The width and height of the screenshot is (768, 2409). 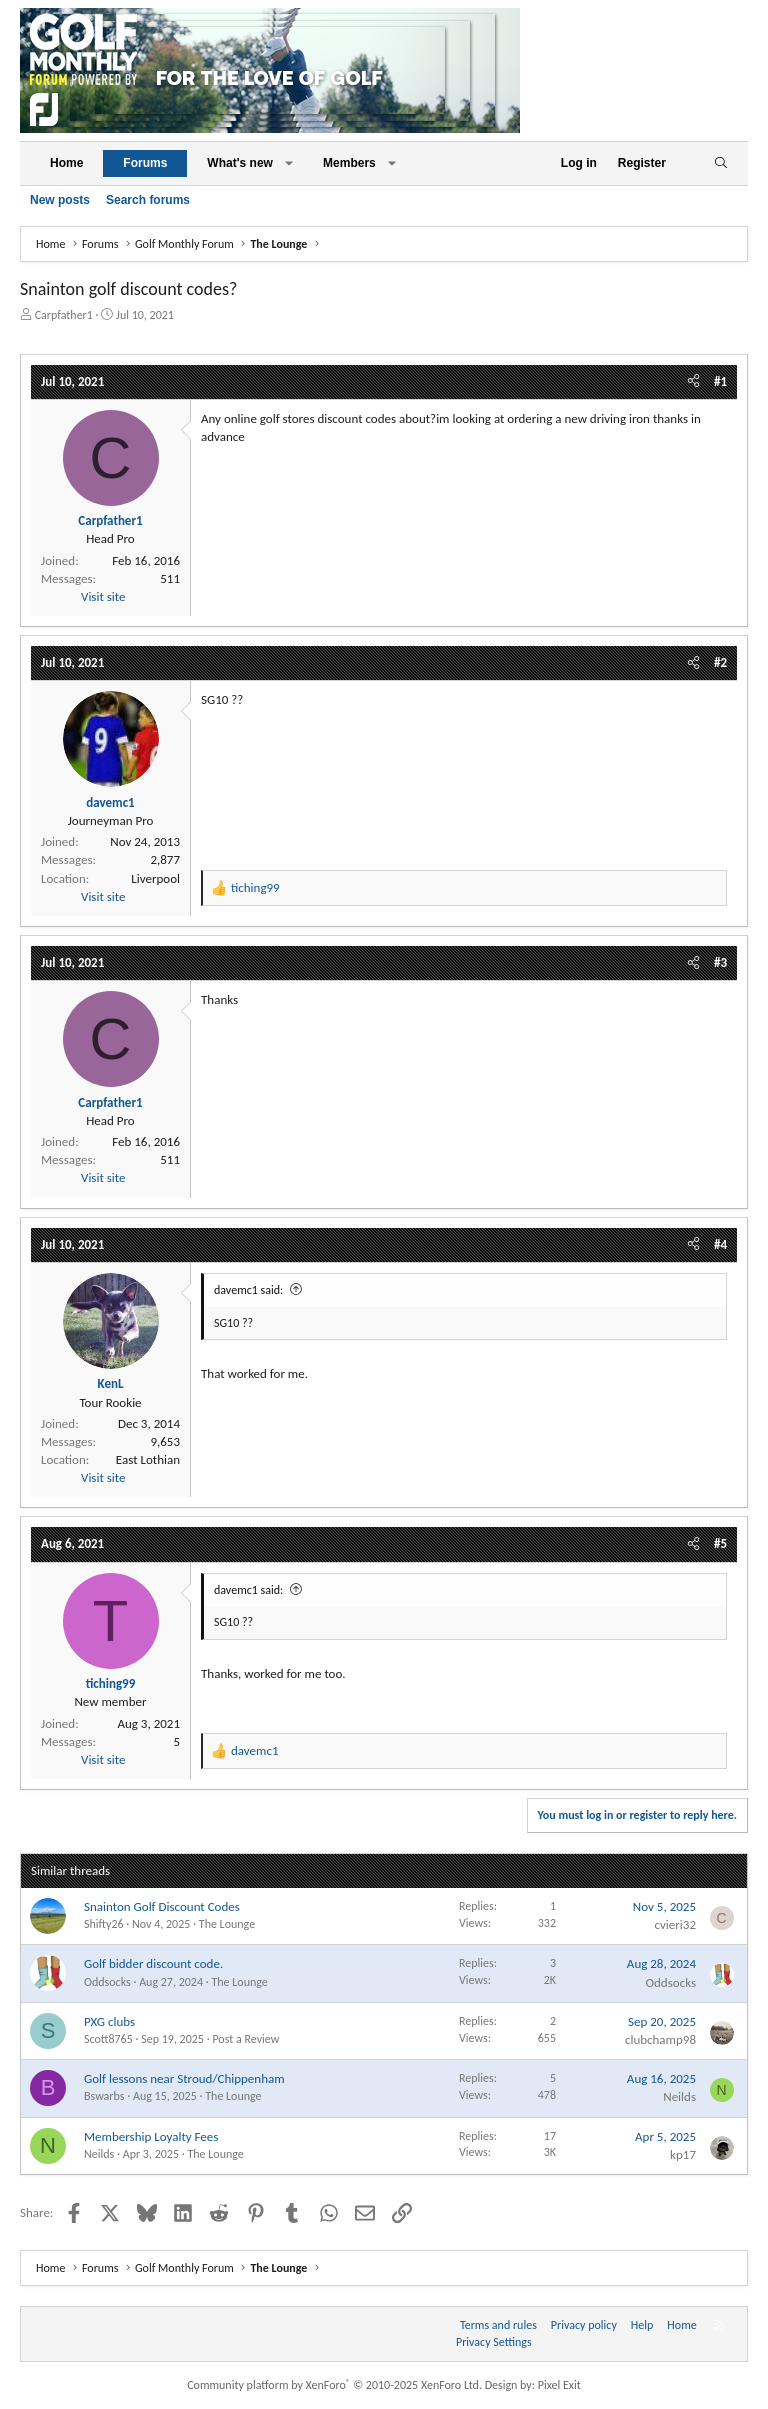 What do you see at coordinates (227, 1924) in the screenshot?
I see `The Lounge` at bounding box center [227, 1924].